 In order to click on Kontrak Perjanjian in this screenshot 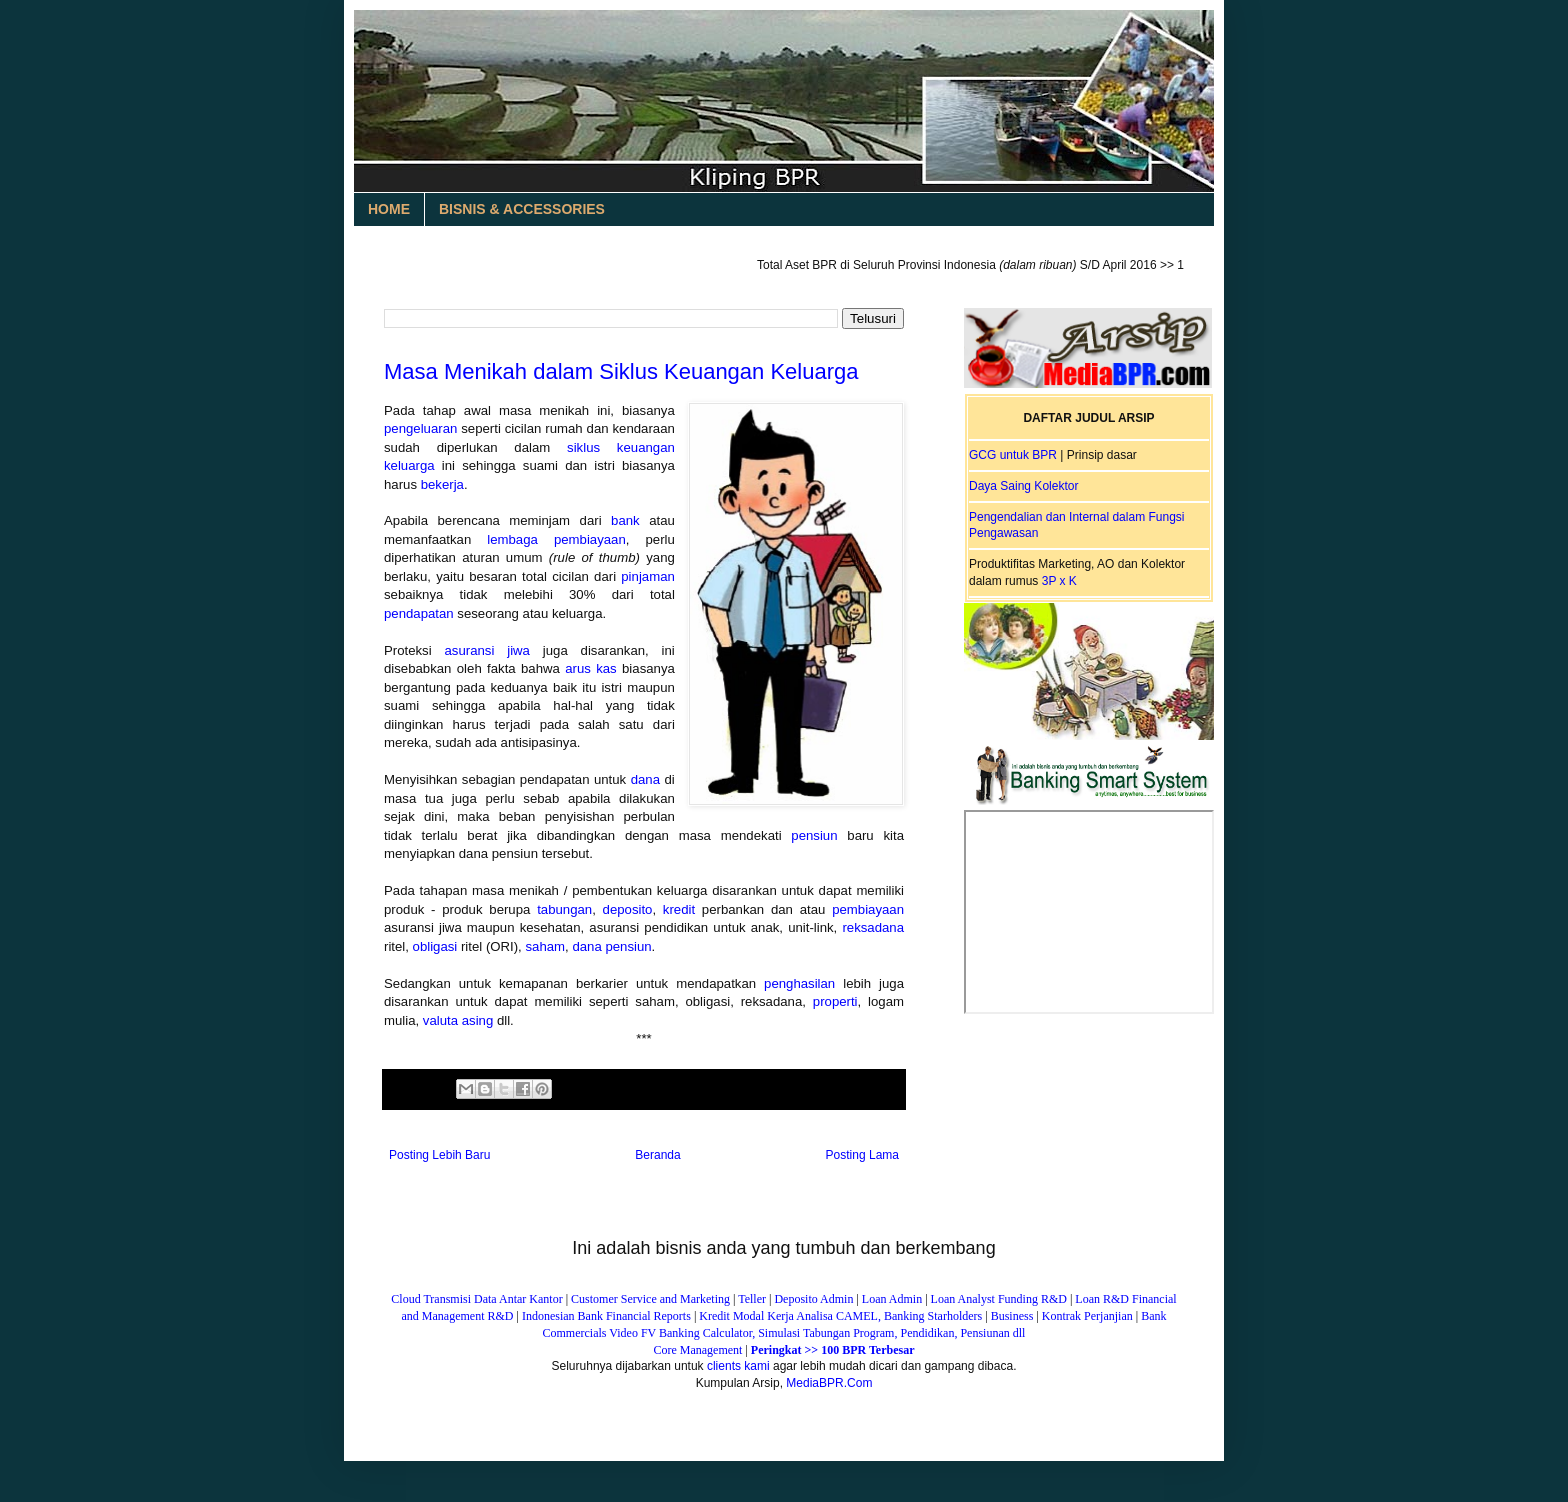, I will do `click(1087, 1316)`.